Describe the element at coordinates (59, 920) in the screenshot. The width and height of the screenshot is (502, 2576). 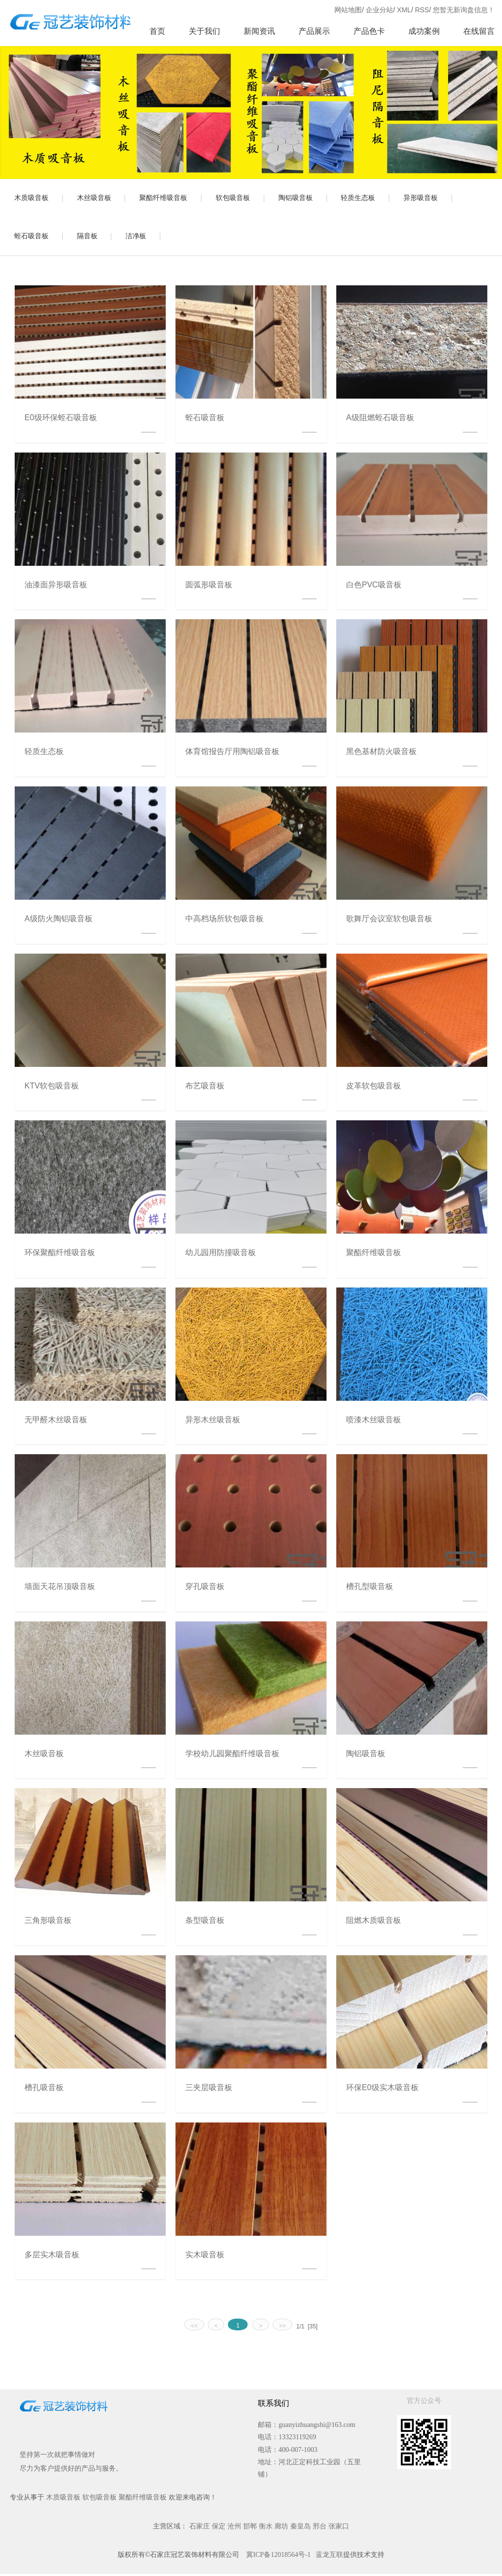
I see `A级防火陶铝吸音板` at that location.